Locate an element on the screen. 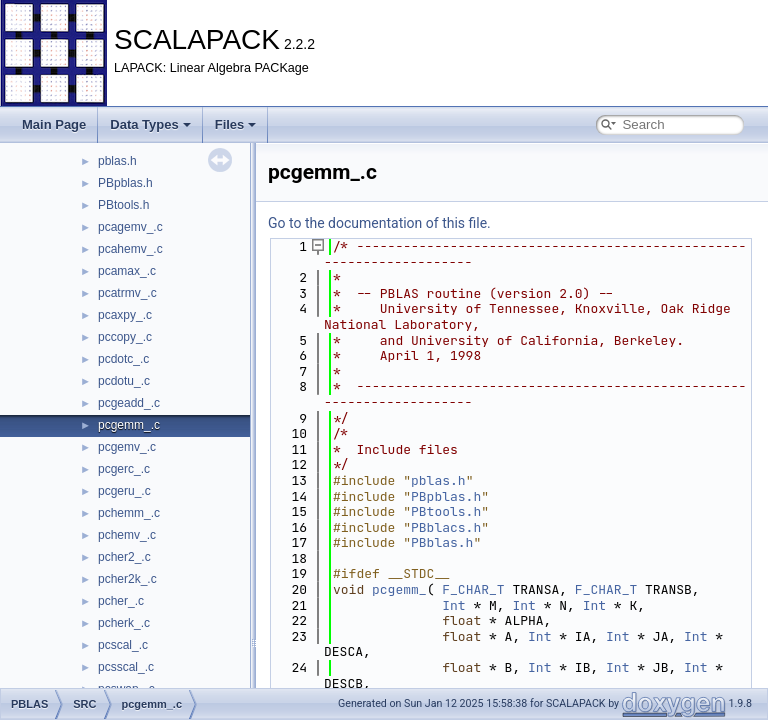 Image resolution: width=768 pixels, height=720 pixels. pcherk_.c is located at coordinates (124, 623).